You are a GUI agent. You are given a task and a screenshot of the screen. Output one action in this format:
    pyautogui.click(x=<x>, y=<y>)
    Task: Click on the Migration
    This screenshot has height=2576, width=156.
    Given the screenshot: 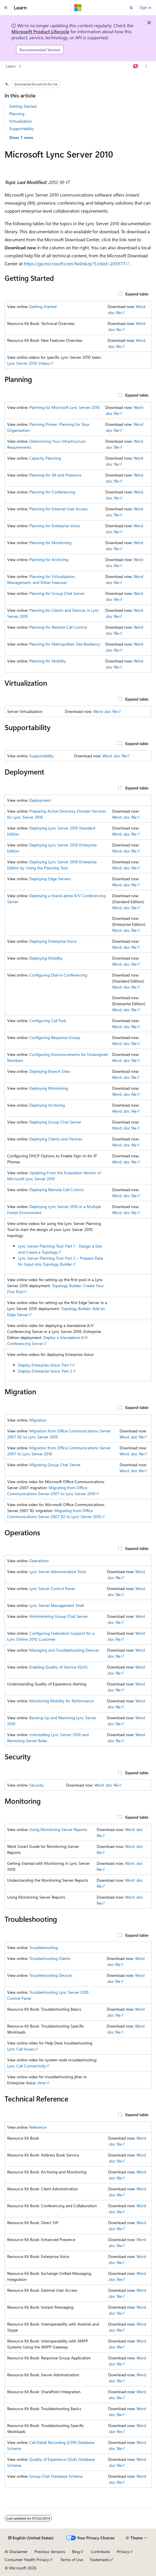 What is the action you would take?
    pyautogui.click(x=37, y=1420)
    